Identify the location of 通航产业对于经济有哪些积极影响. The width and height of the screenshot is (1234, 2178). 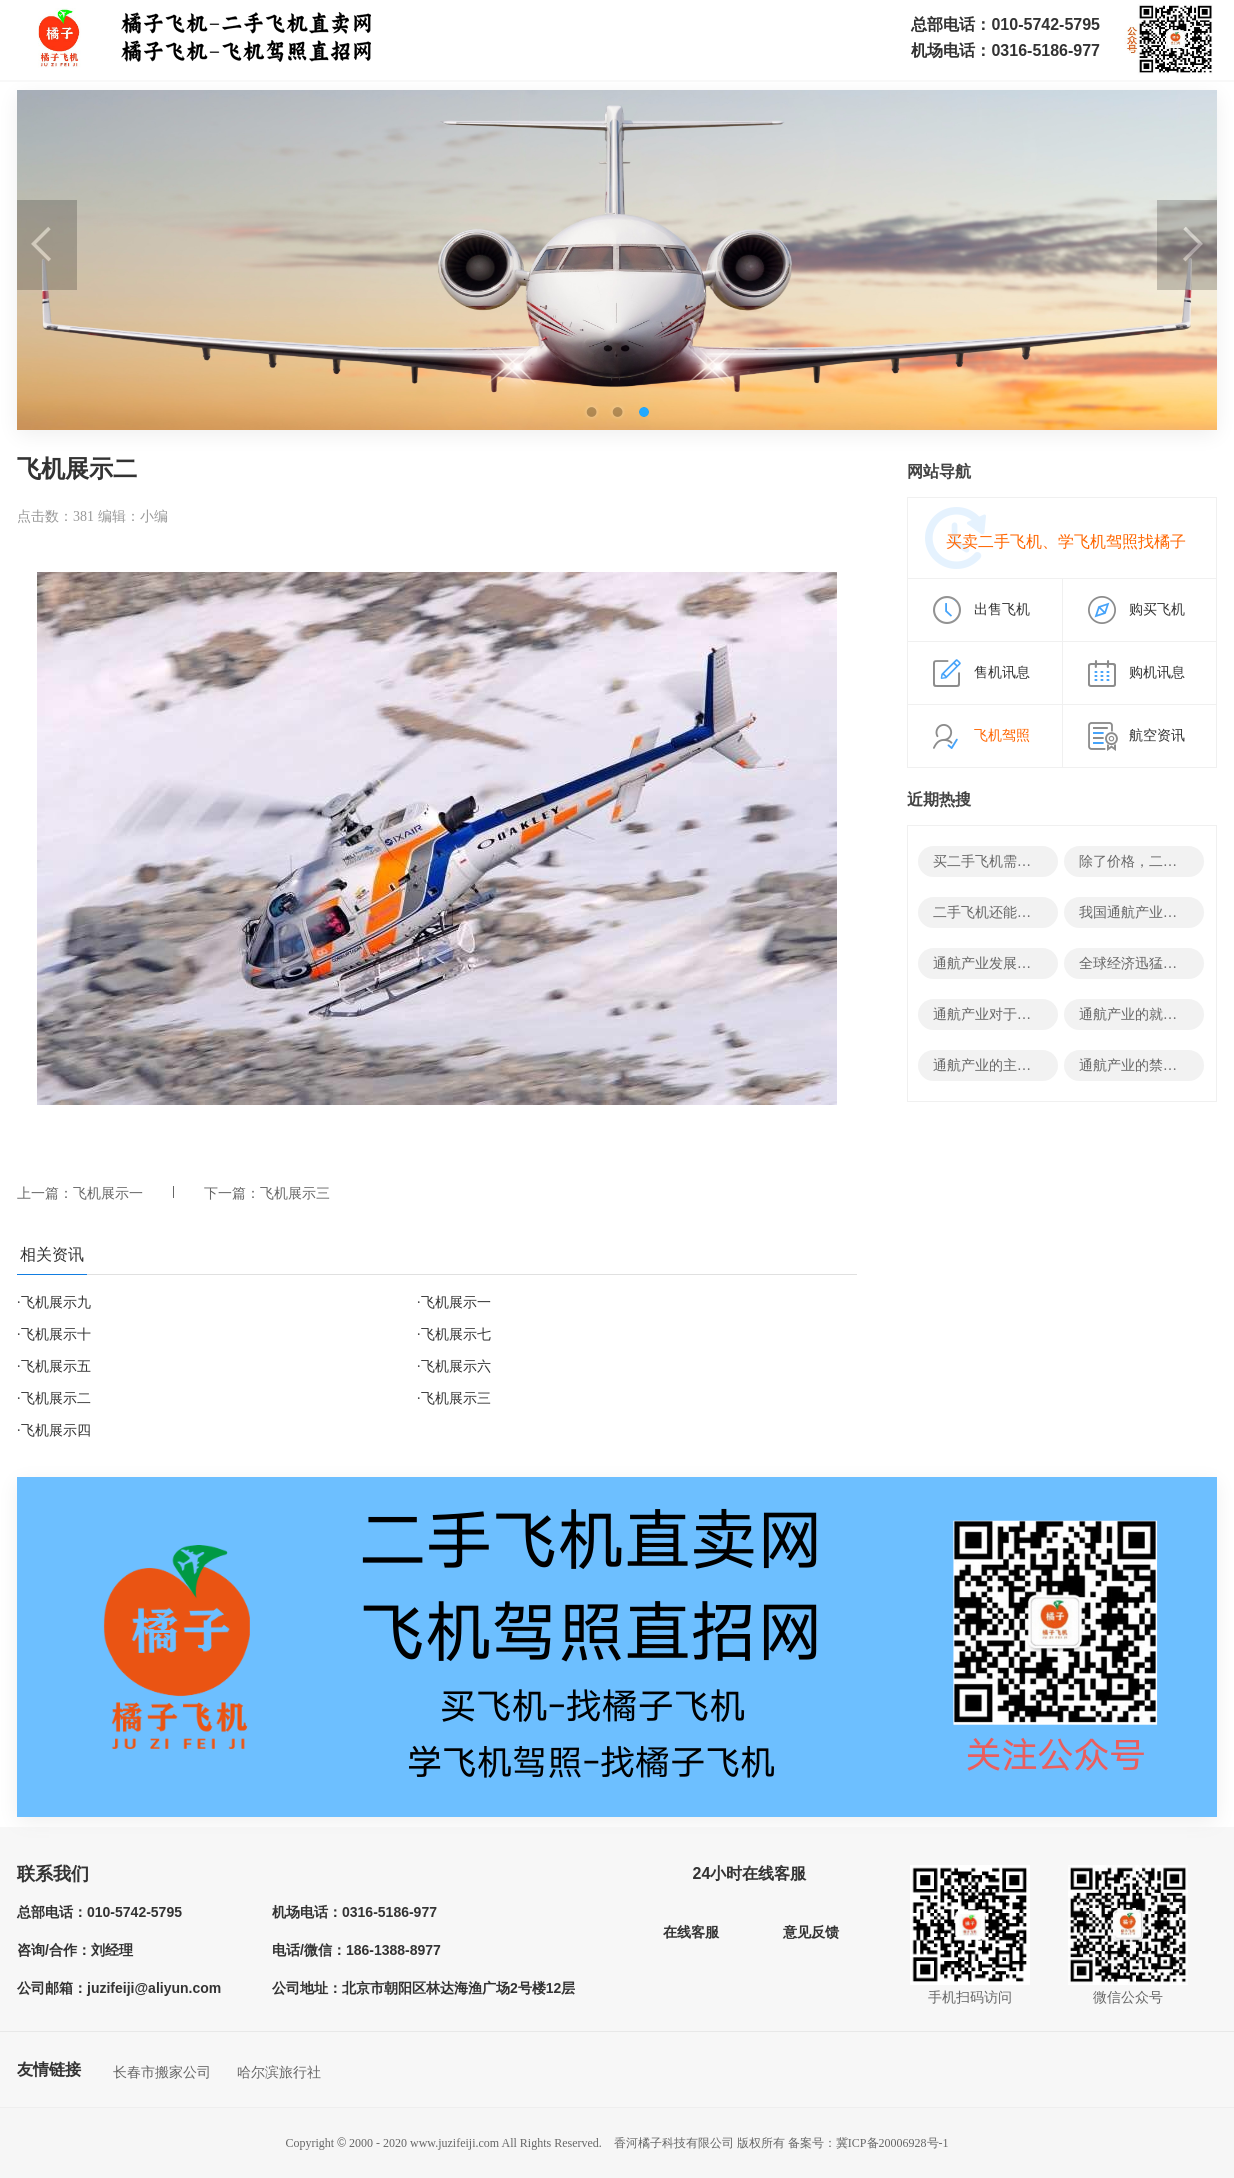
(1038, 1014).